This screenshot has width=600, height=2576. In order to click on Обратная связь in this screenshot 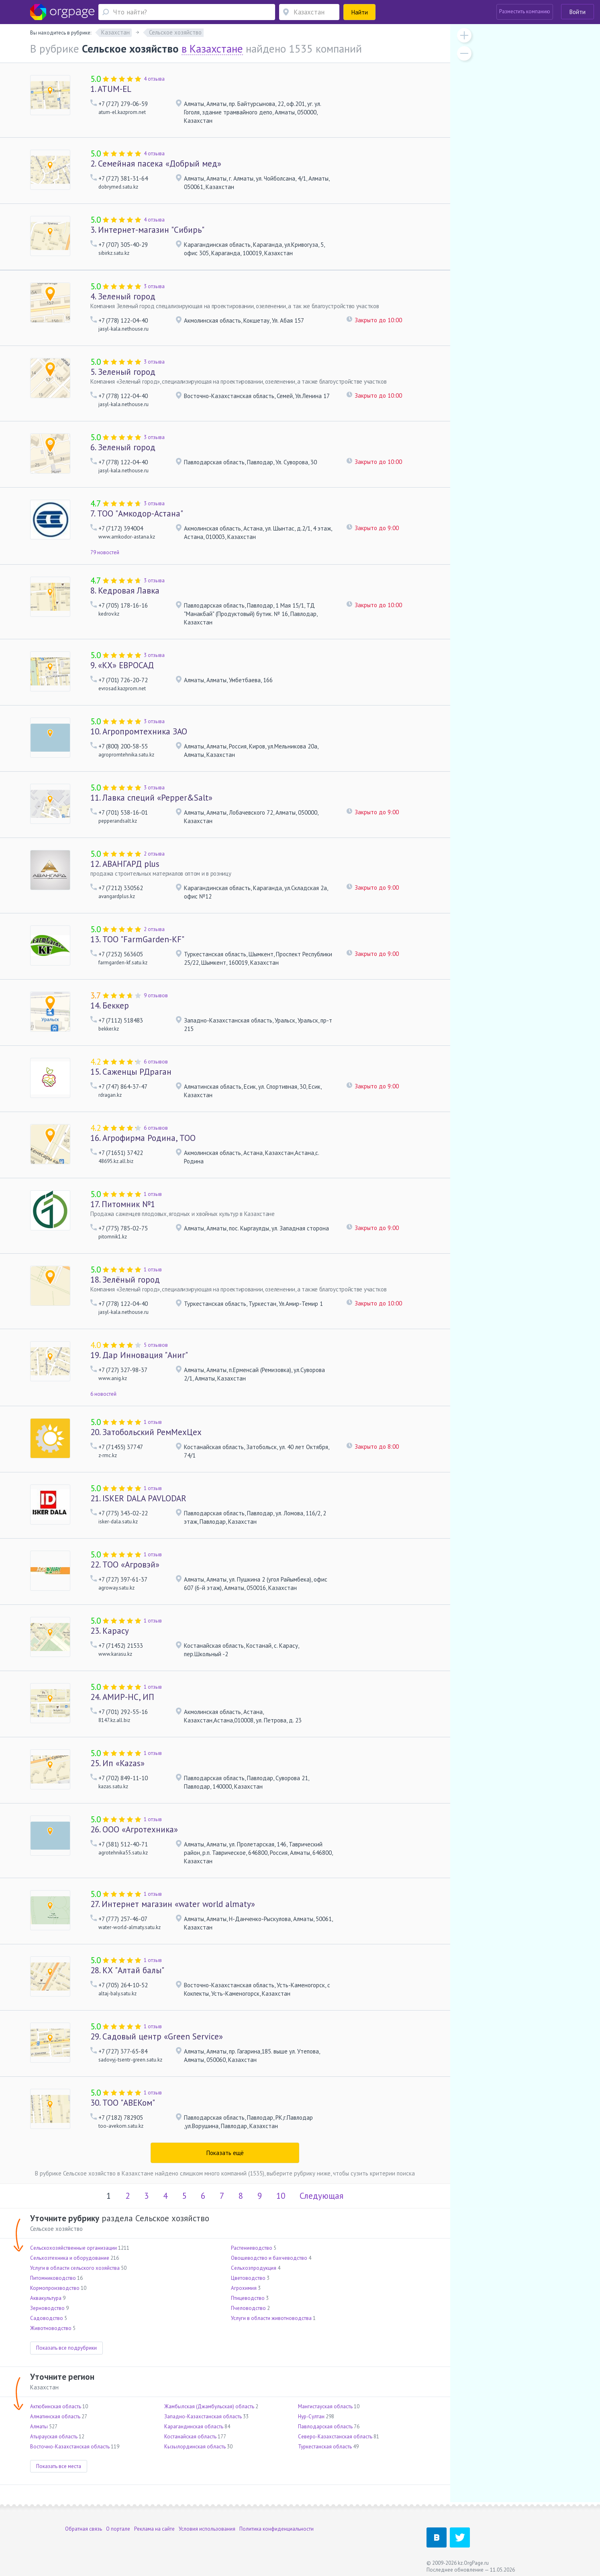, I will do `click(83, 2528)`.